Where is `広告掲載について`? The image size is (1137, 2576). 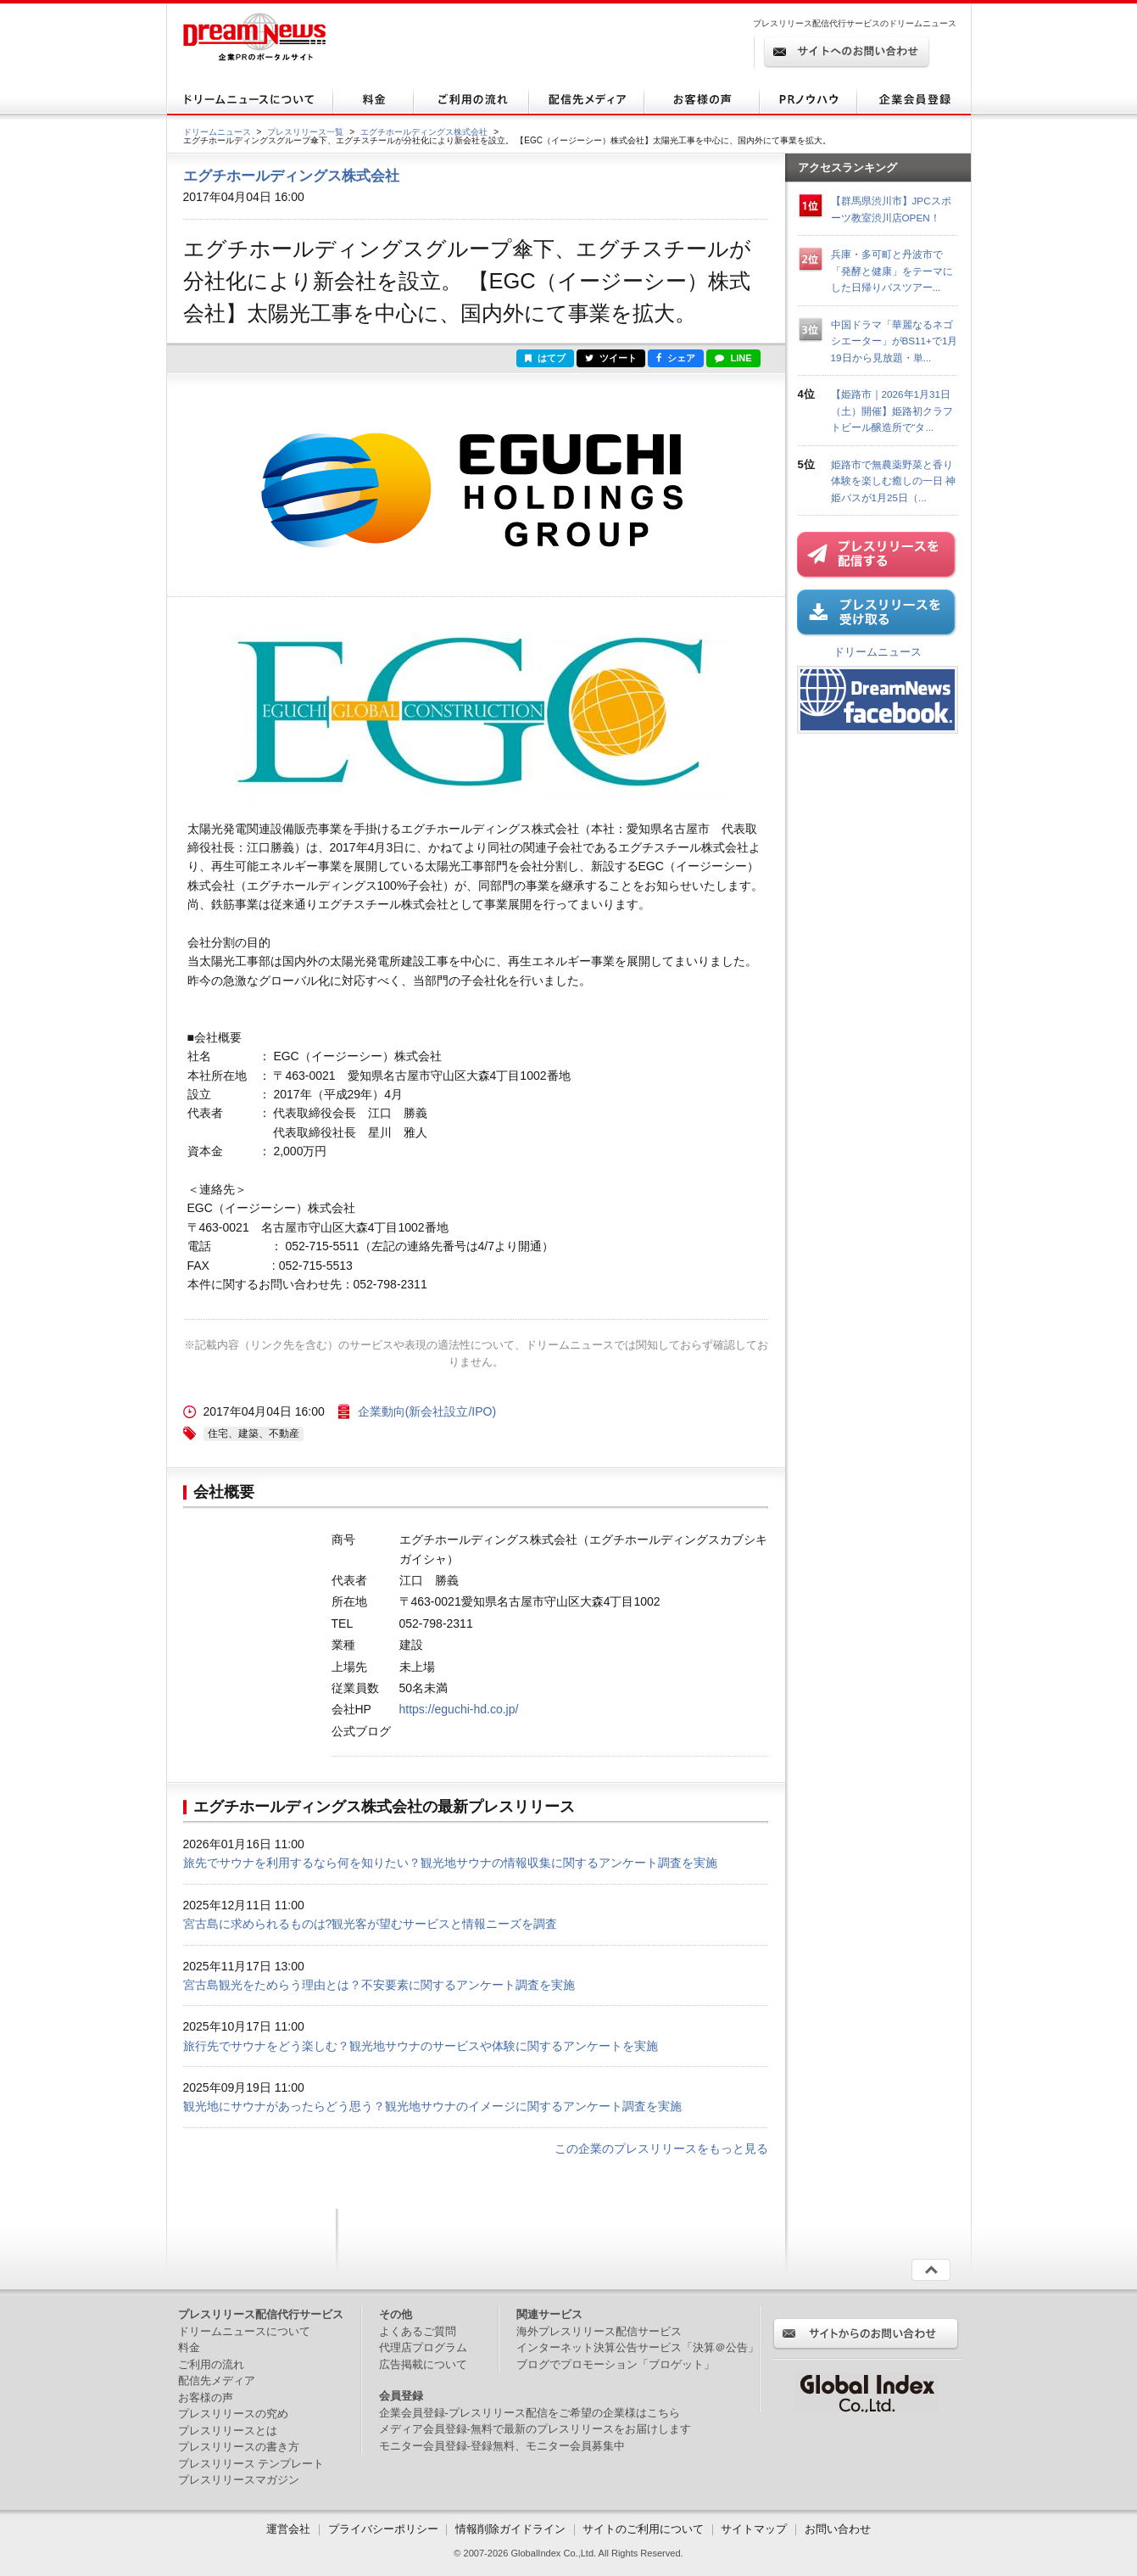
広告掲載について is located at coordinates (423, 2364).